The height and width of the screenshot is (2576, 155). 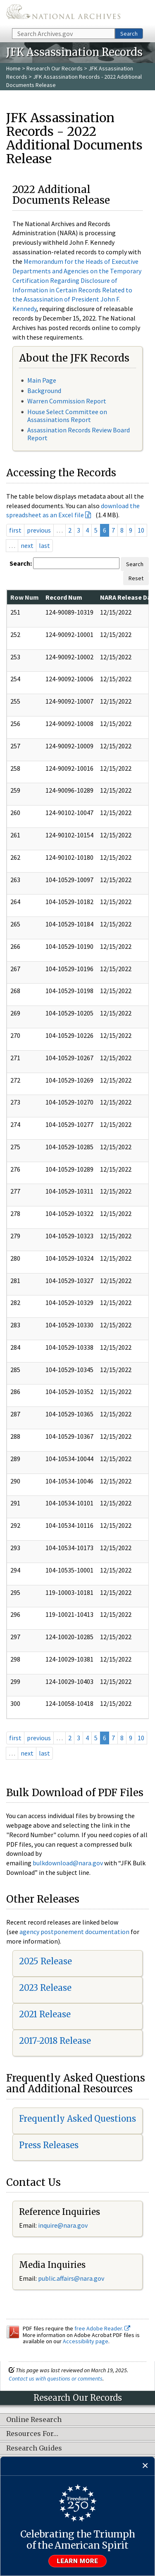 What do you see at coordinates (45, 1988) in the screenshot?
I see `2023 Release` at bounding box center [45, 1988].